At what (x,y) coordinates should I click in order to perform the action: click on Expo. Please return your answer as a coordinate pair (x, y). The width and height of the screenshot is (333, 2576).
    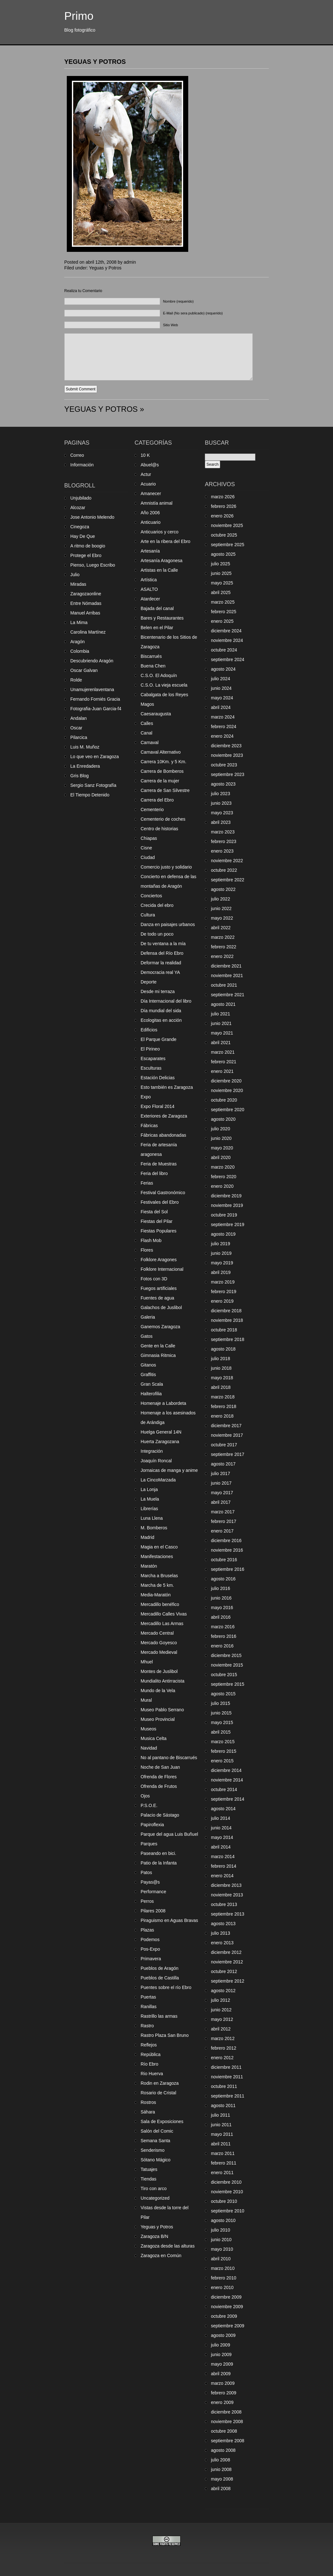
    Looking at the image, I should click on (146, 1096).